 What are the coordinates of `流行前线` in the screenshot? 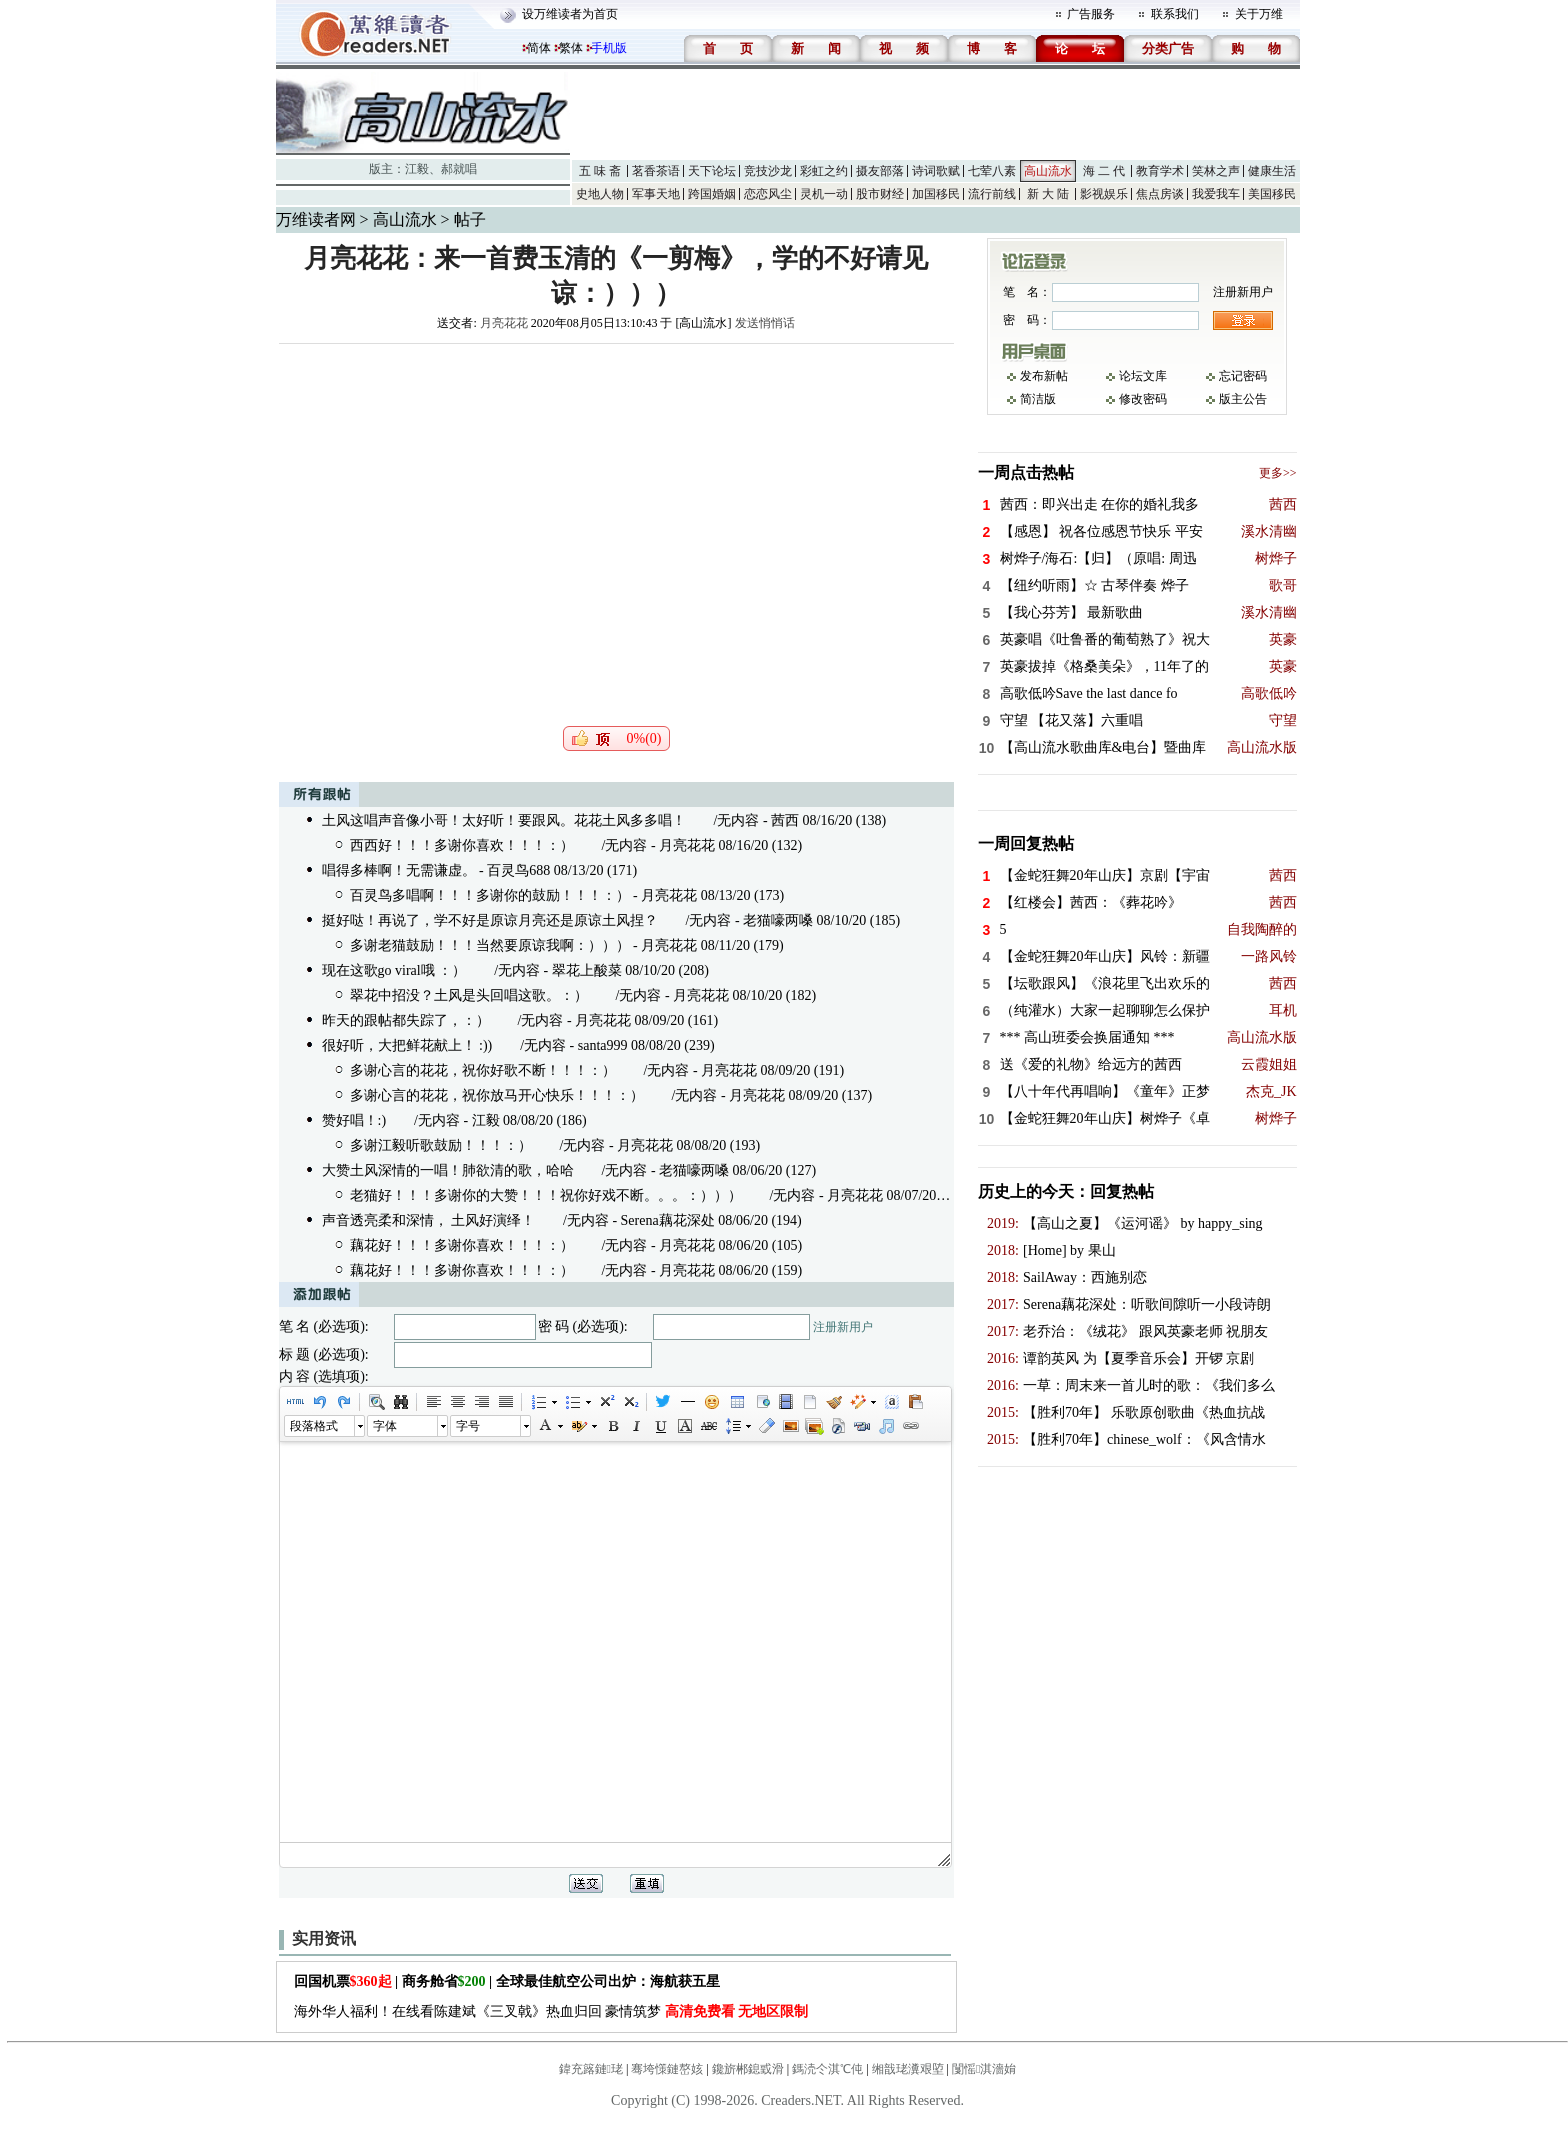 It's located at (992, 194).